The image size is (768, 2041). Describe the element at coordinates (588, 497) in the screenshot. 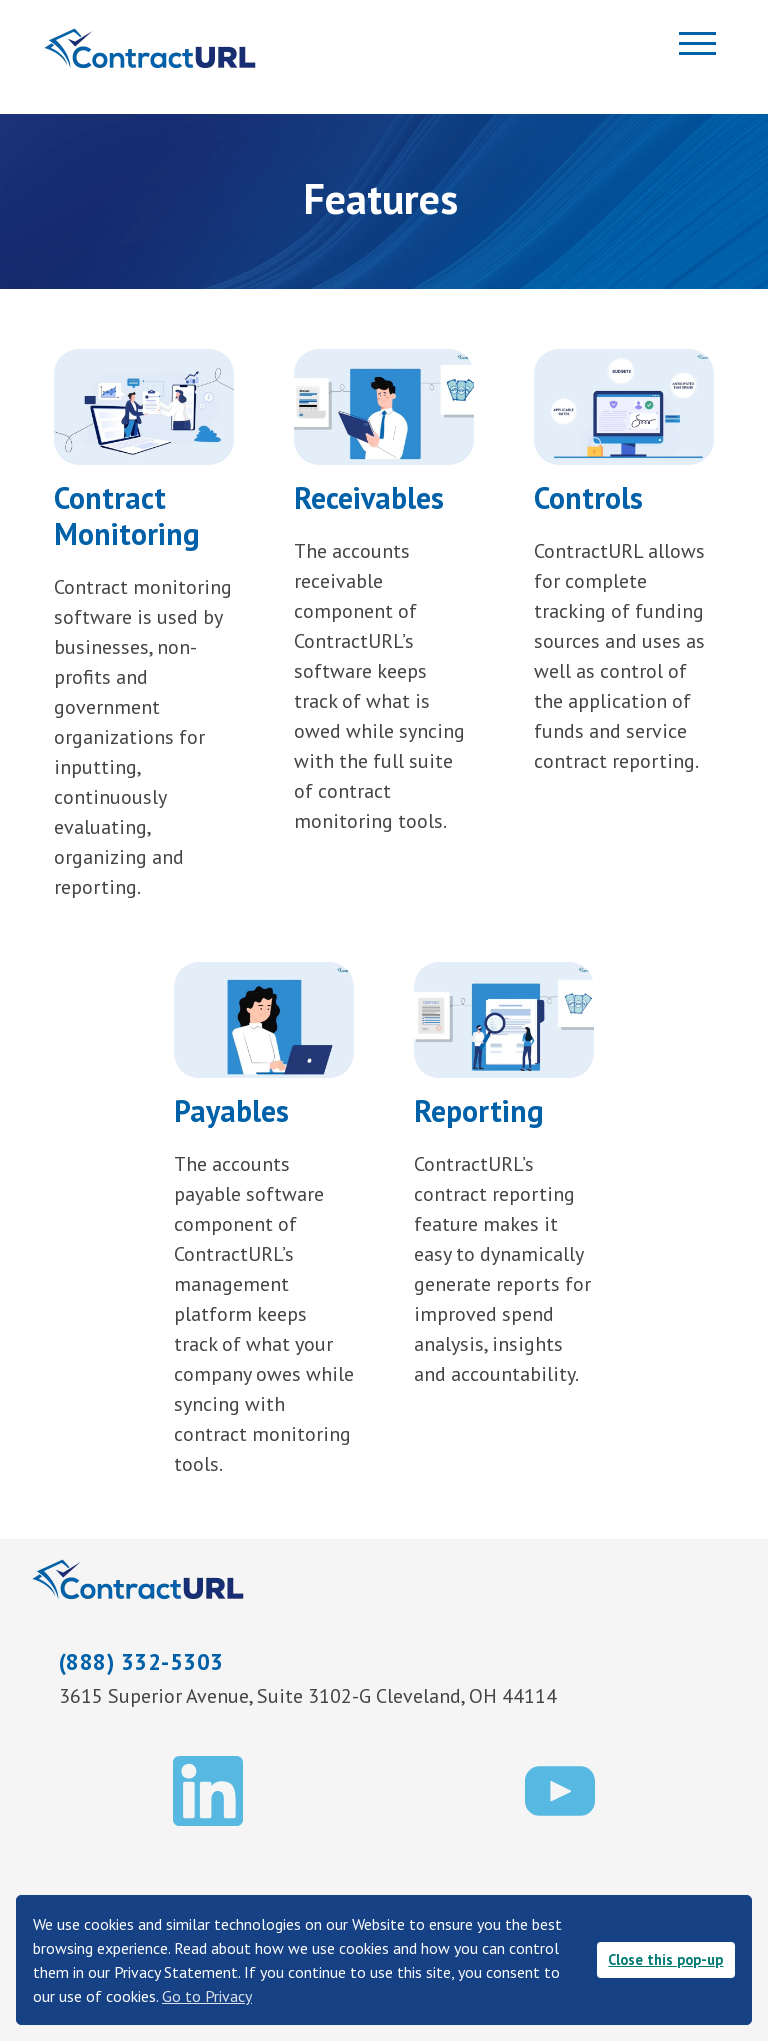

I see `Controls` at that location.